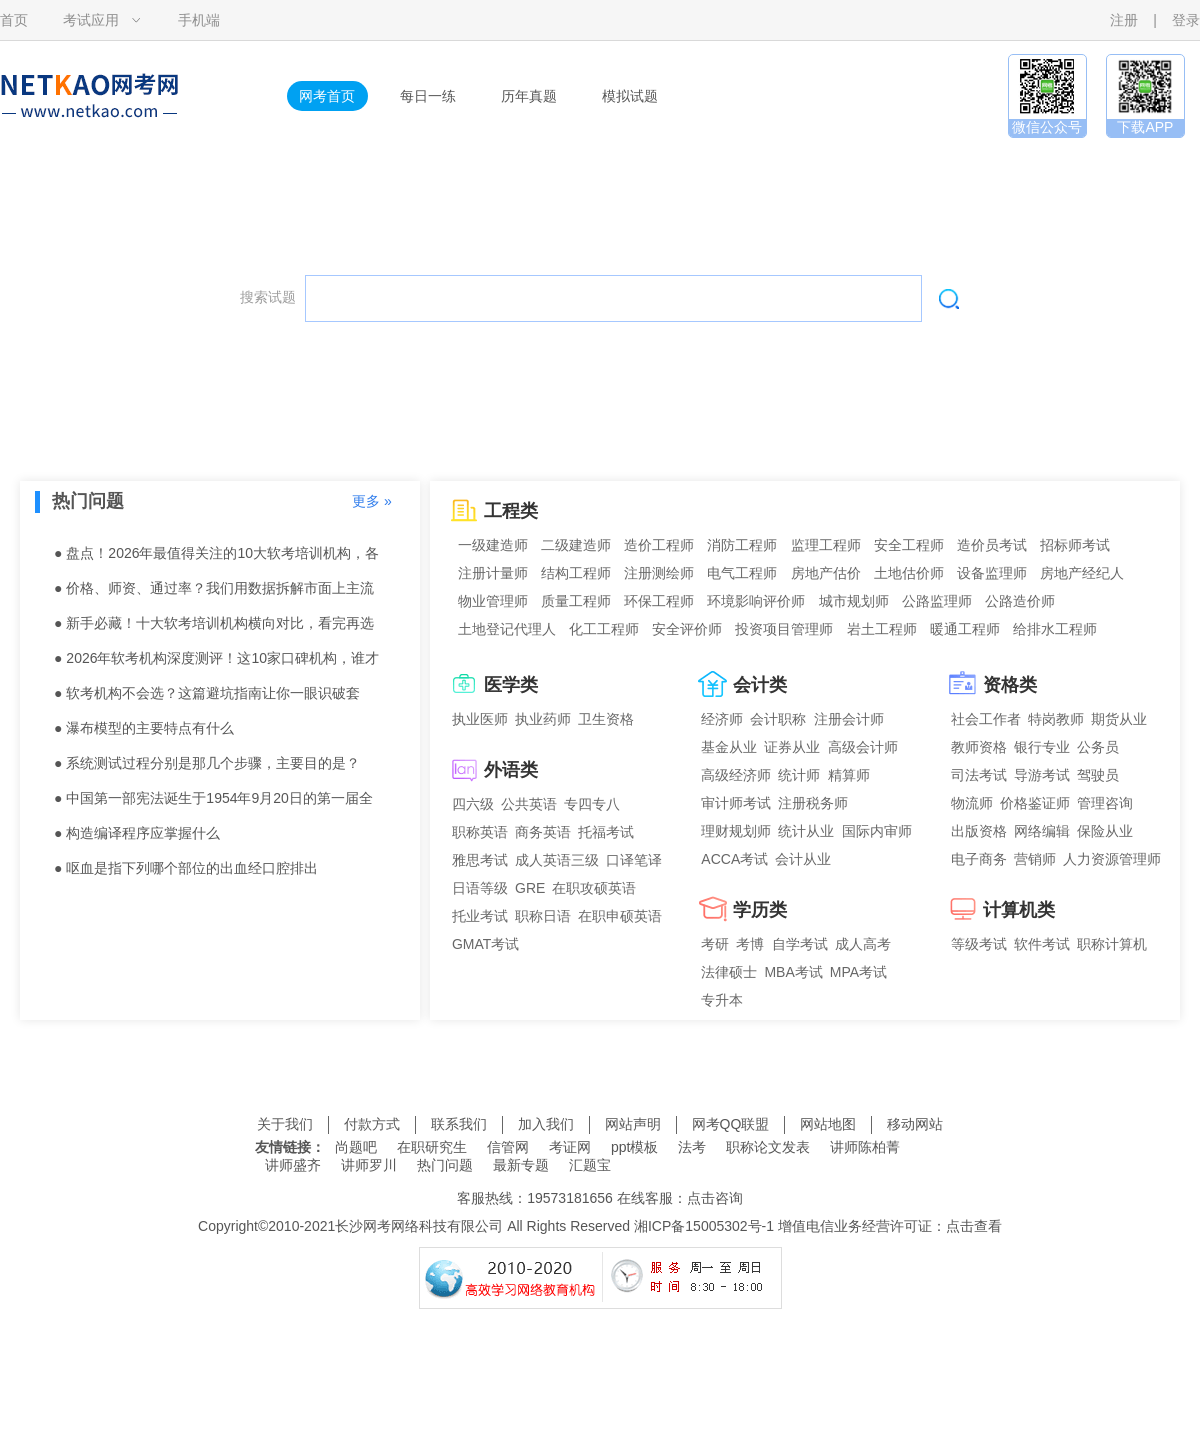 The image size is (1200, 1454). Describe the element at coordinates (213, 803) in the screenshot. I see `● 中国第一部宪法诞生于1954年9月20日的第一届全国人民代表大会` at that location.